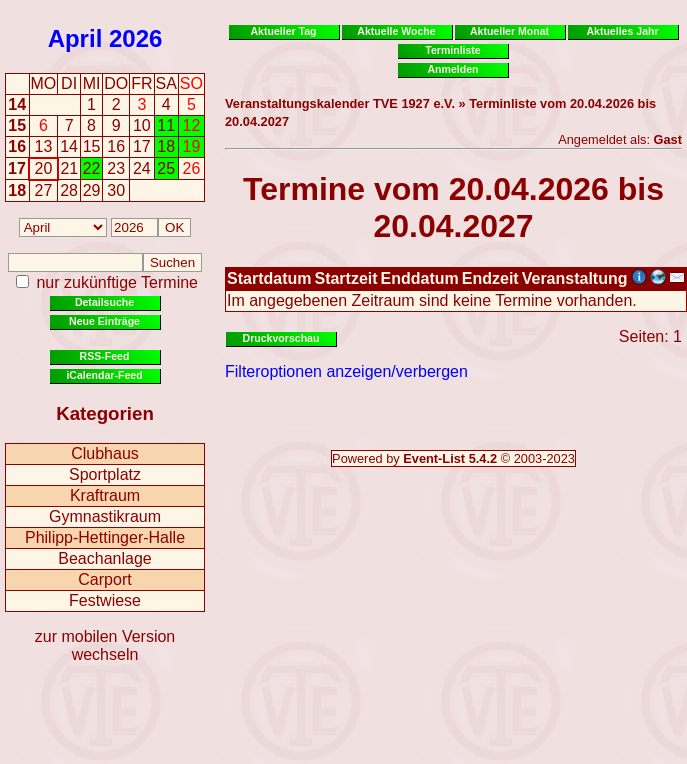 The height and width of the screenshot is (764, 687). What do you see at coordinates (453, 69) in the screenshot?
I see `Anmelden` at bounding box center [453, 69].